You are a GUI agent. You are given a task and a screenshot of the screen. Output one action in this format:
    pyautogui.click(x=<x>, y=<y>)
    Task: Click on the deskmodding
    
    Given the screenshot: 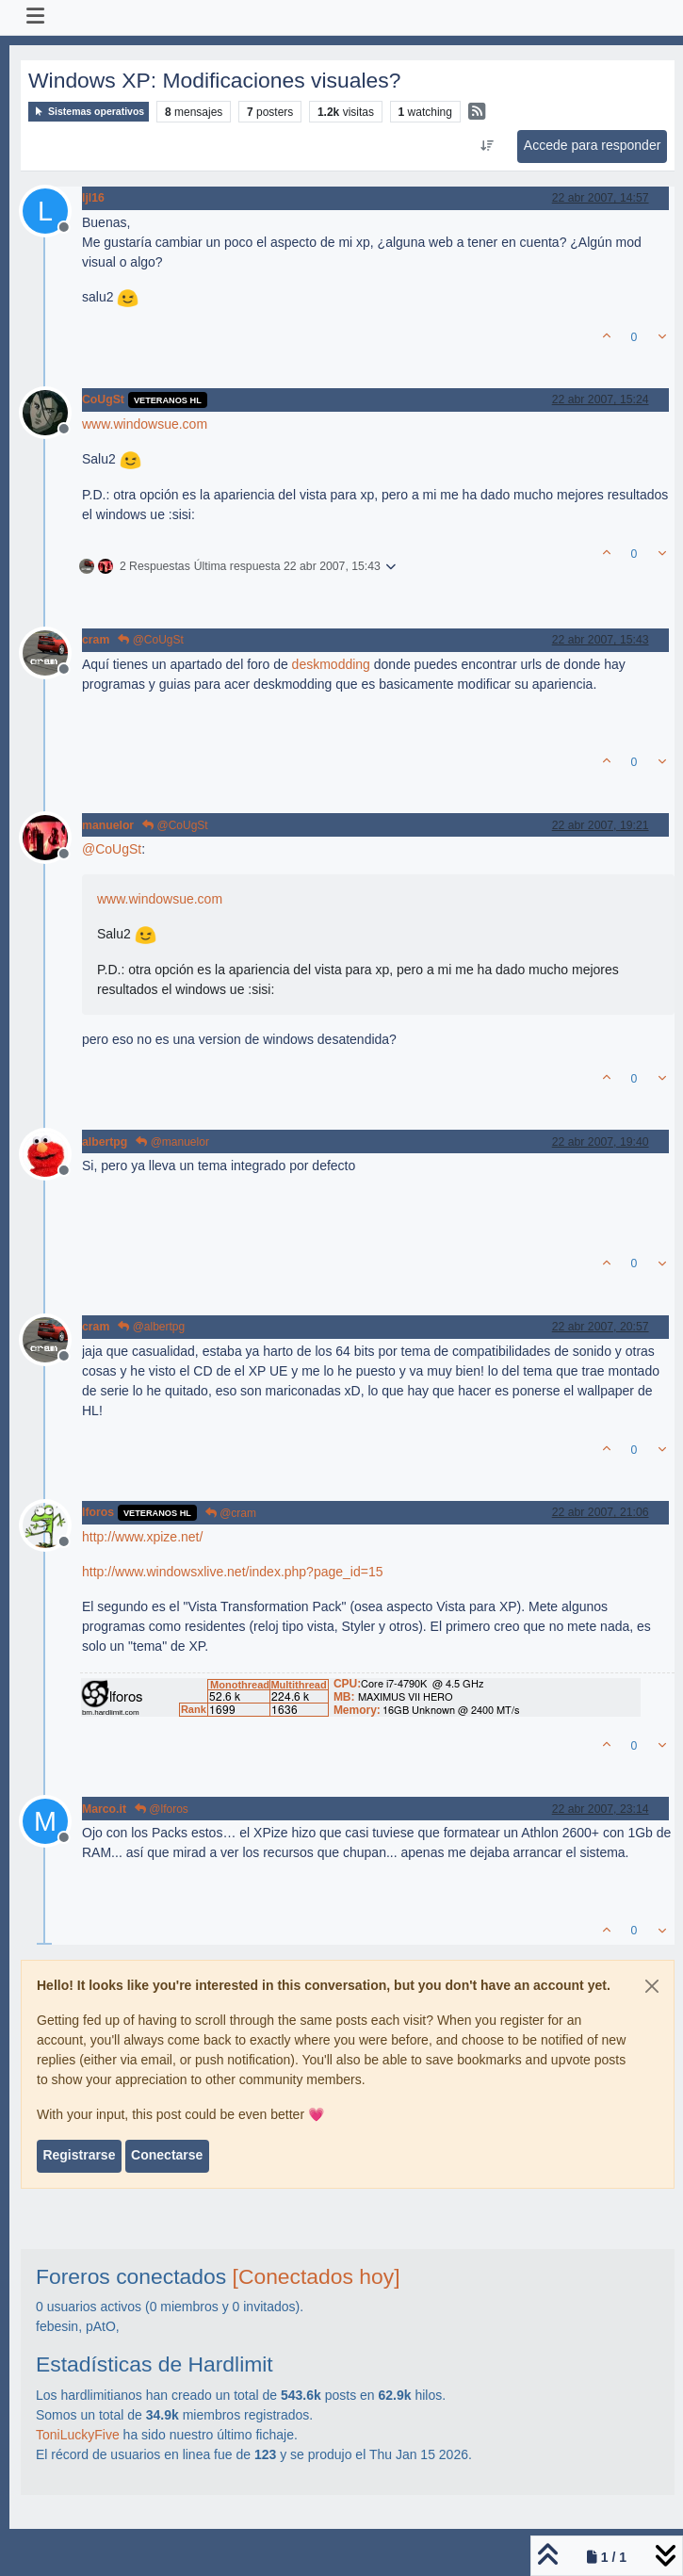 What is the action you would take?
    pyautogui.click(x=331, y=664)
    